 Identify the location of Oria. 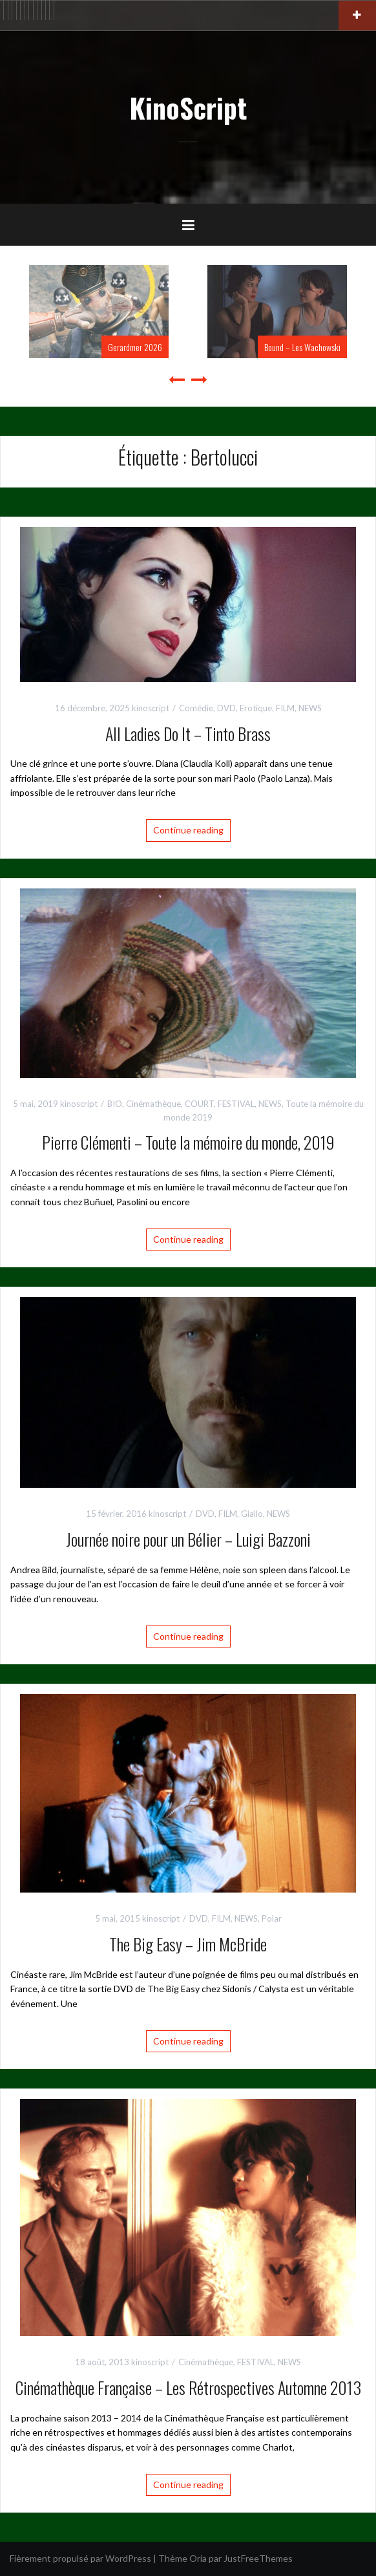
(198, 2558).